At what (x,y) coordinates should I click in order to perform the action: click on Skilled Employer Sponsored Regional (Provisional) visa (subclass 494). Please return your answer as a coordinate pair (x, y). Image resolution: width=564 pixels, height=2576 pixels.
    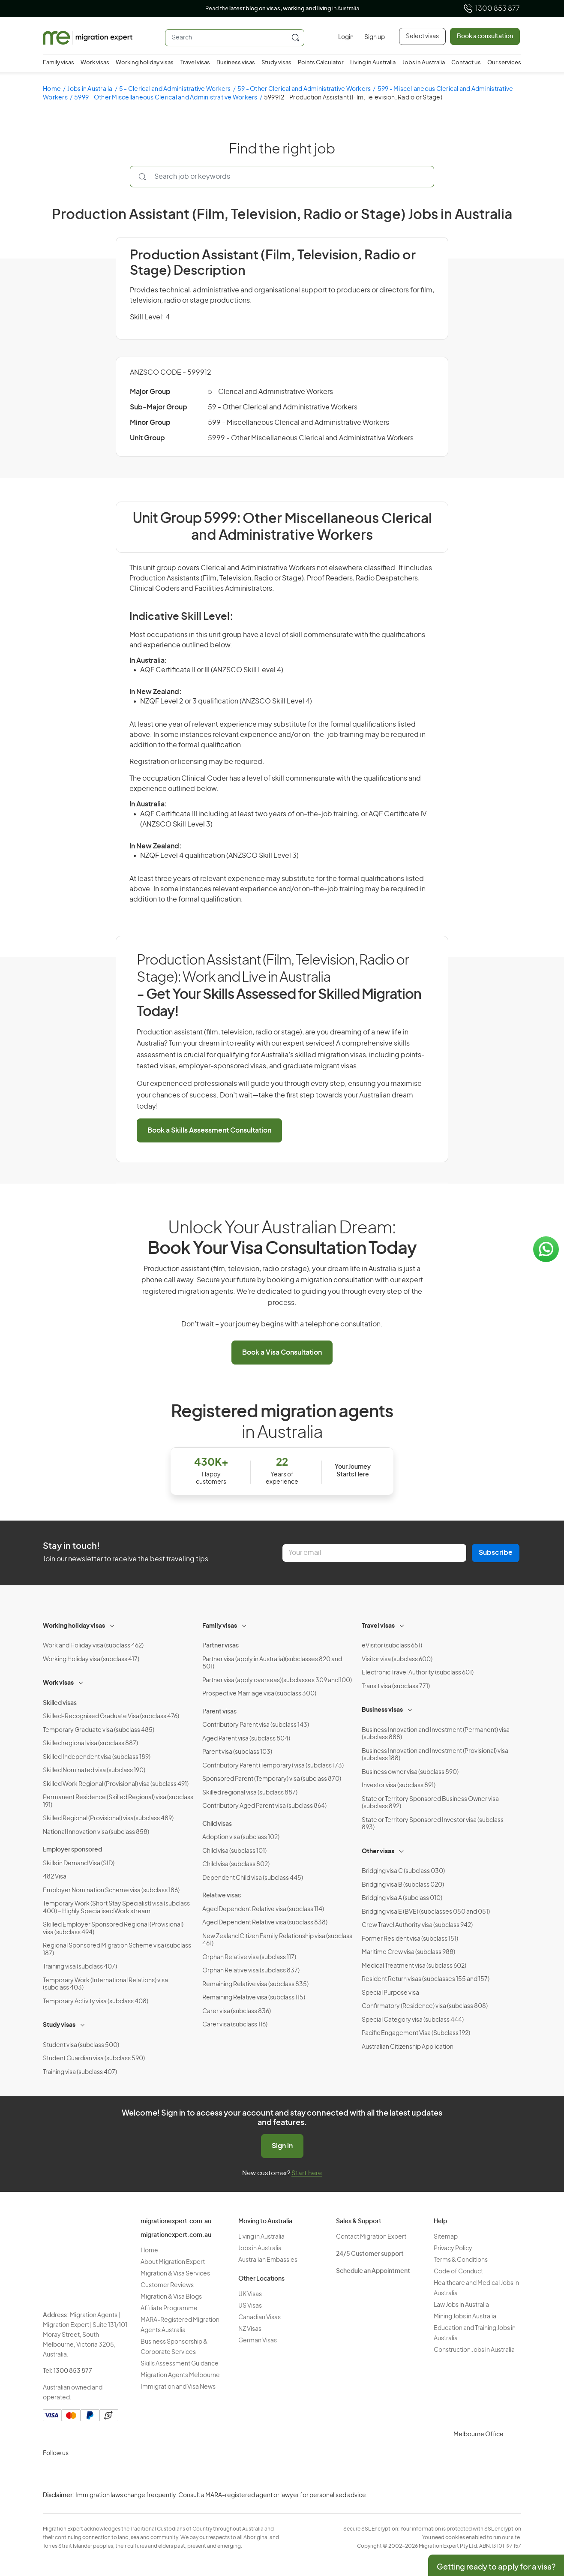
    Looking at the image, I should click on (113, 1929).